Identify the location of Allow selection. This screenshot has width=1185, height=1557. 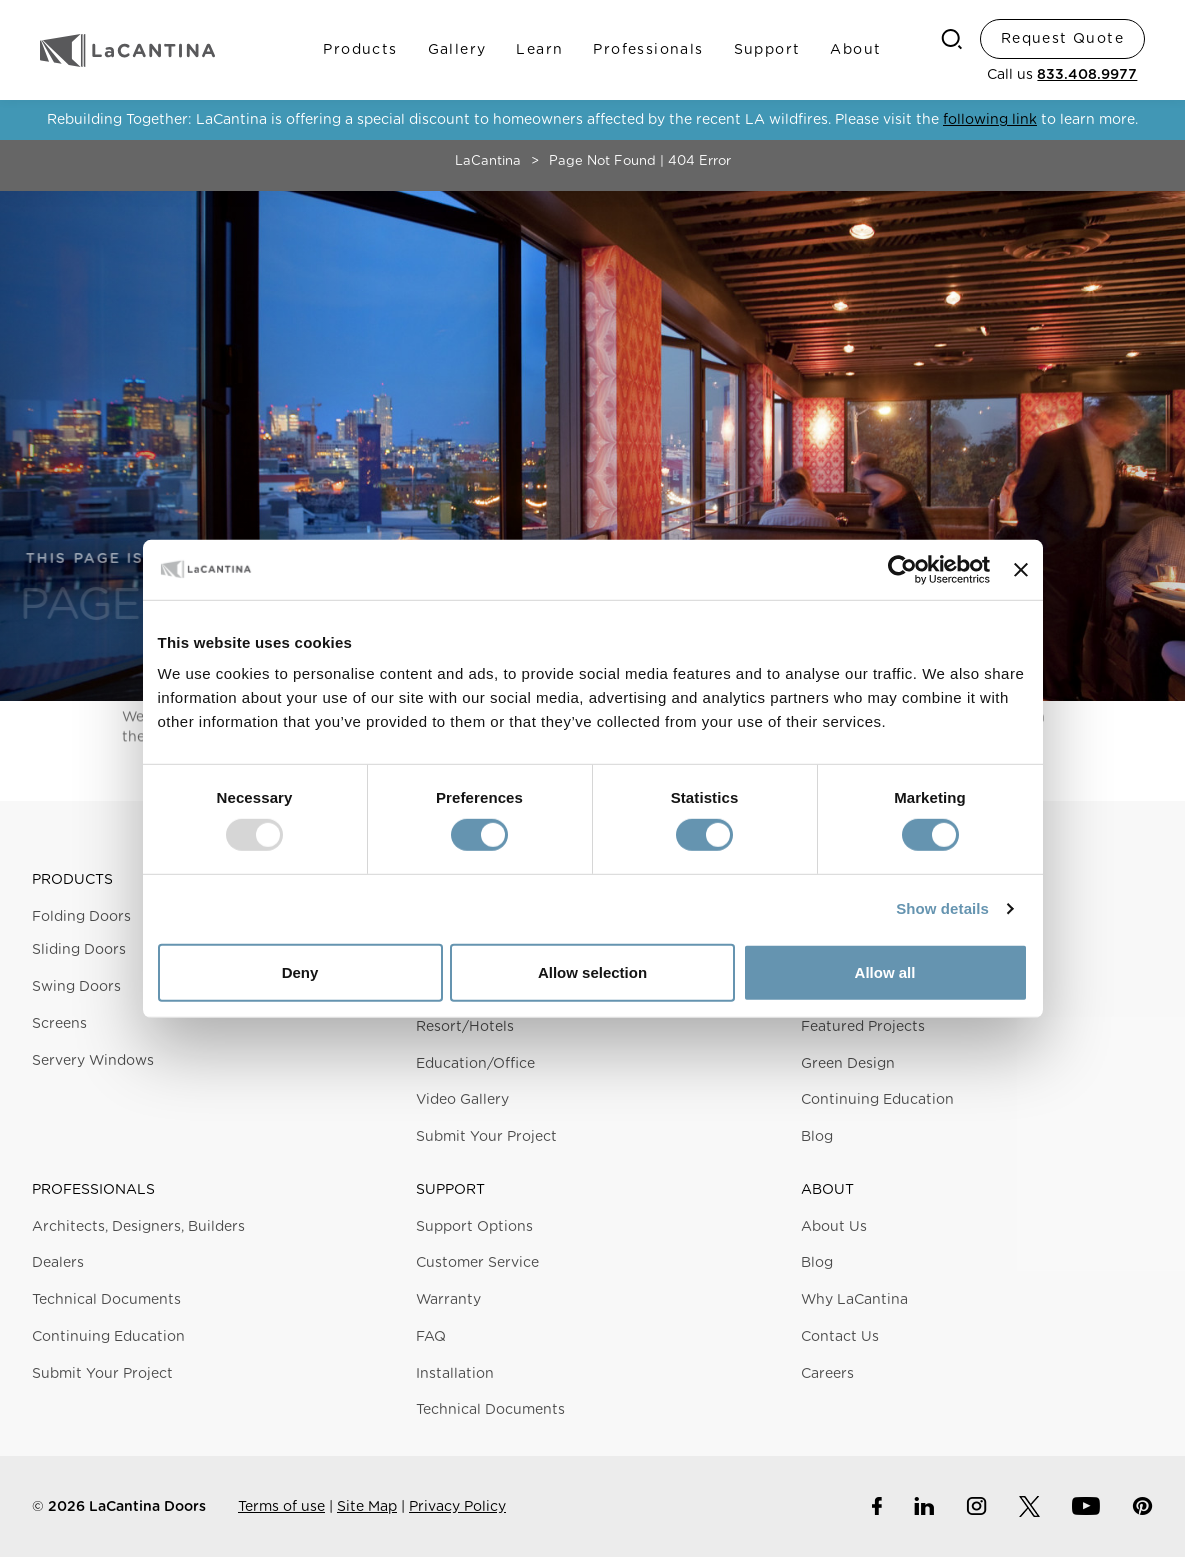
(592, 972).